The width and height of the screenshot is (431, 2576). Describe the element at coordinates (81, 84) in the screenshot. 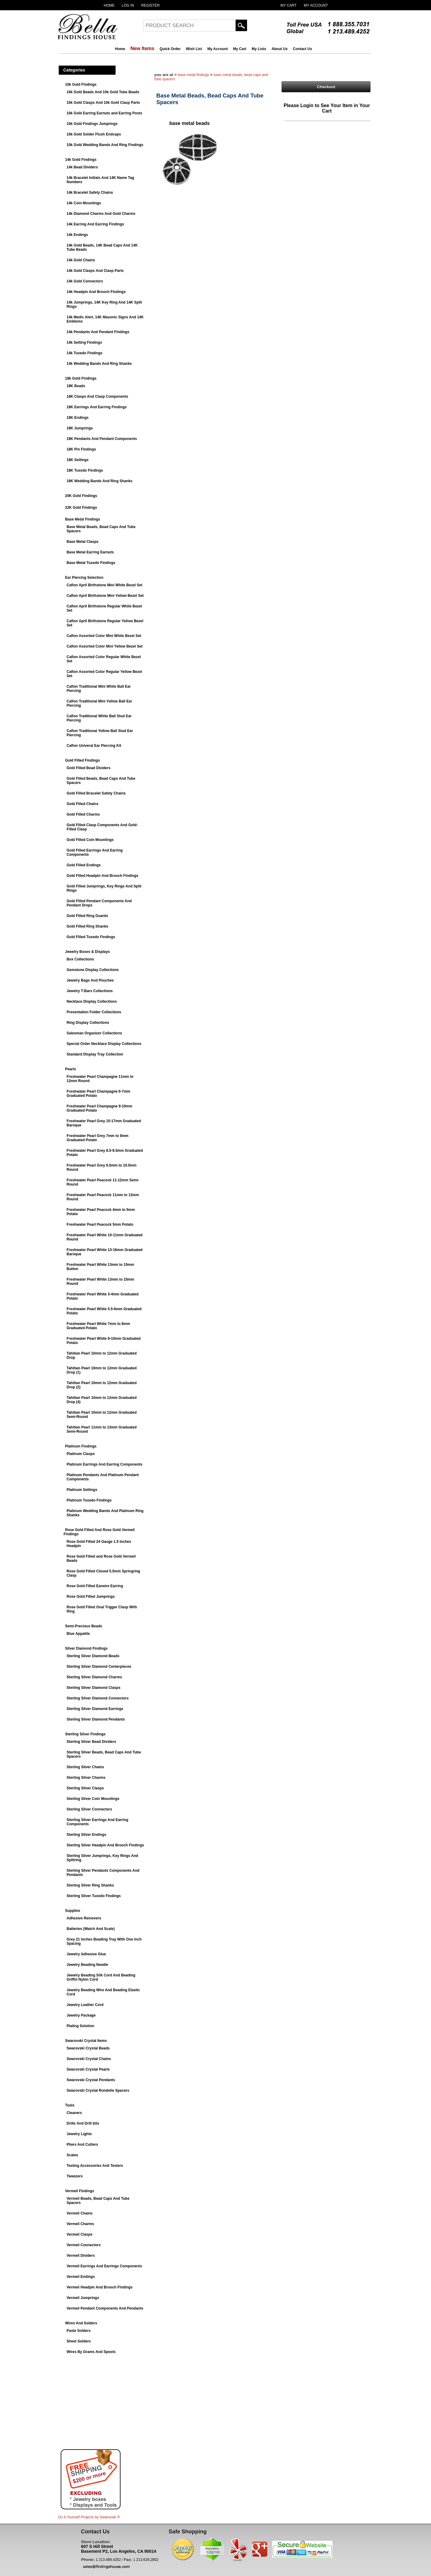

I see `10k Gold Findings` at that location.